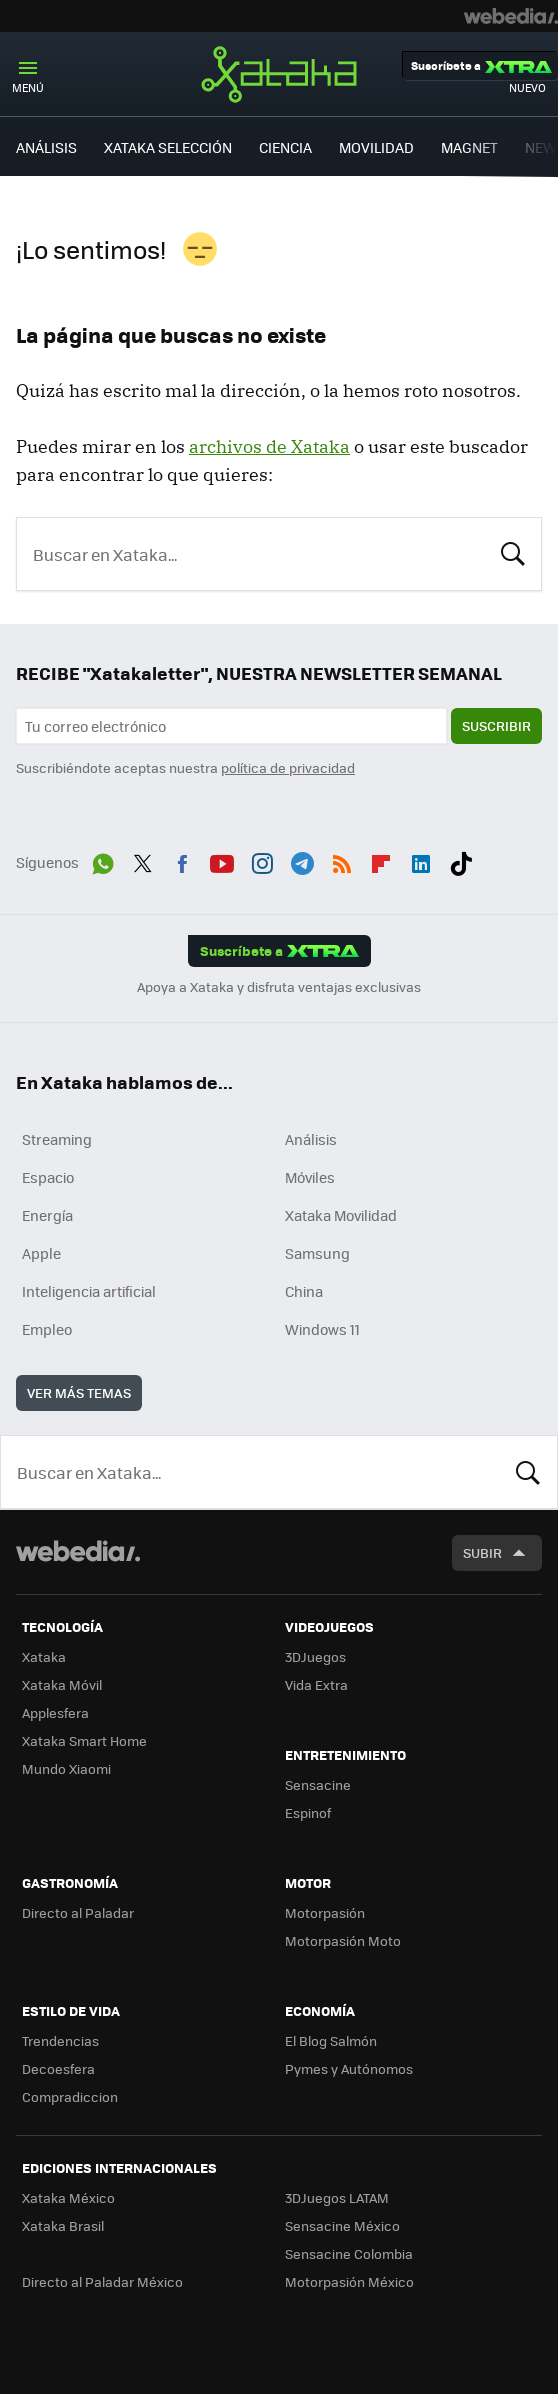 This screenshot has width=558, height=2394. What do you see at coordinates (168, 147) in the screenshot?
I see `XATAKA SELECCIÓN` at bounding box center [168, 147].